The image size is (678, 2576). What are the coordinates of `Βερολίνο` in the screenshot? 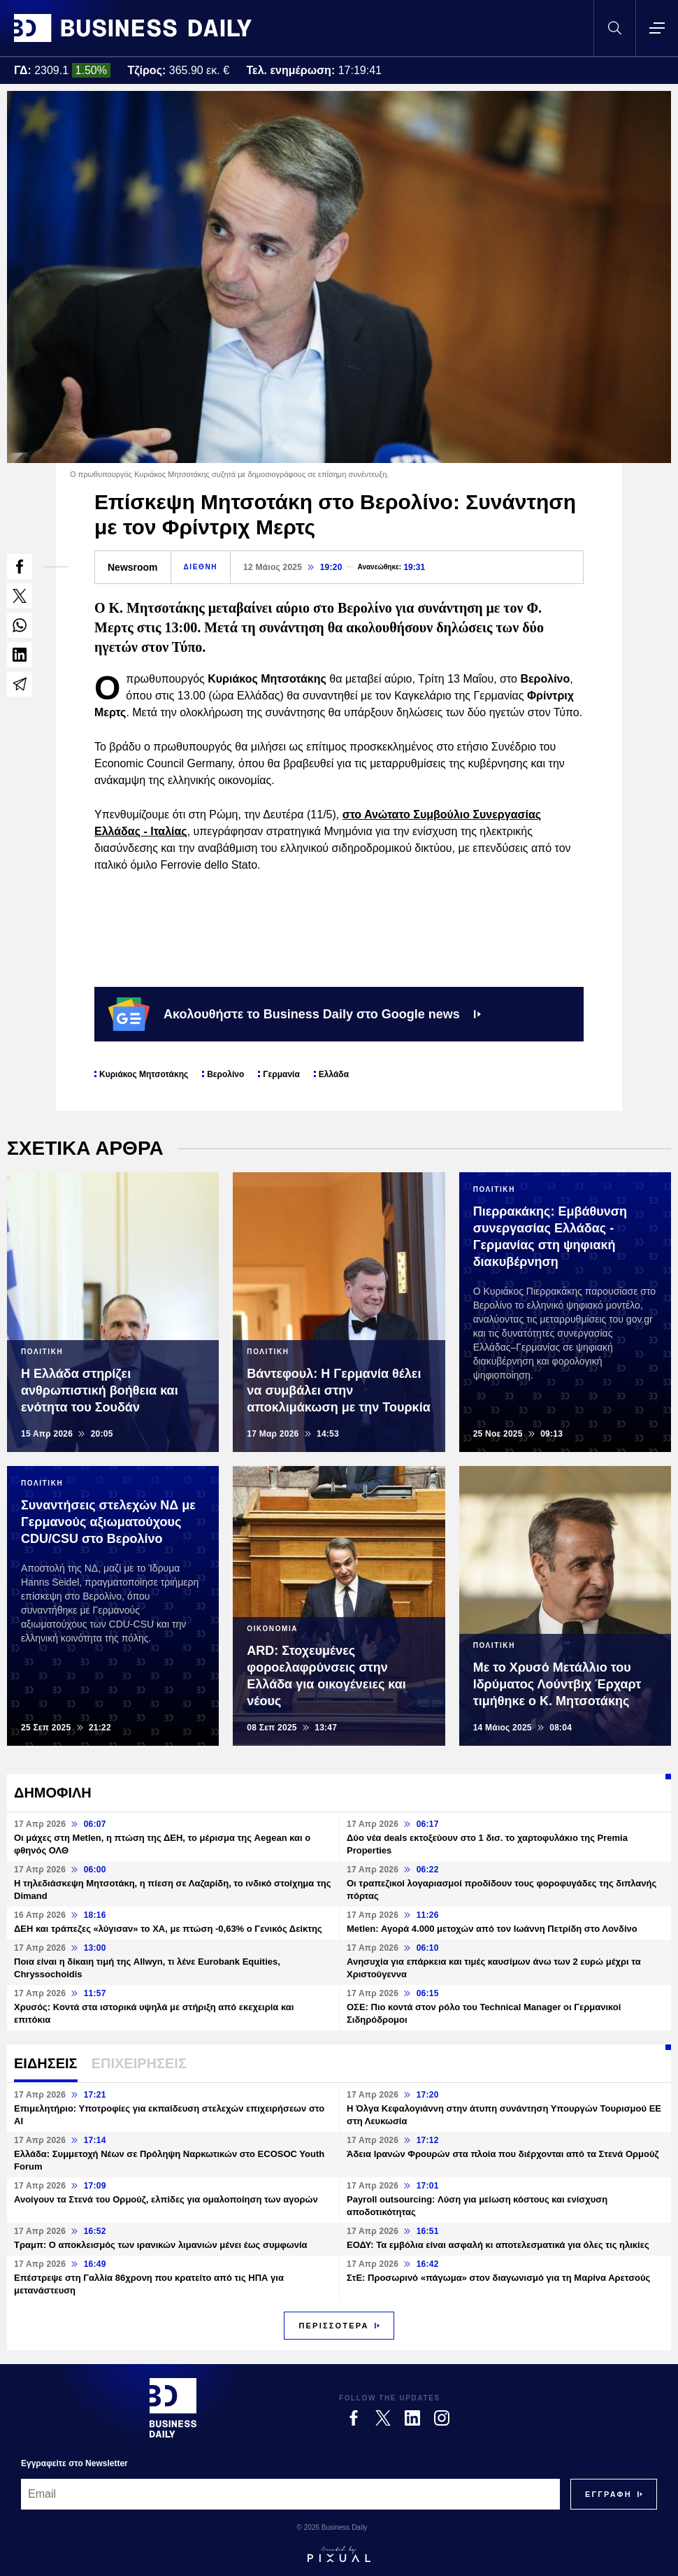 It's located at (225, 1074).